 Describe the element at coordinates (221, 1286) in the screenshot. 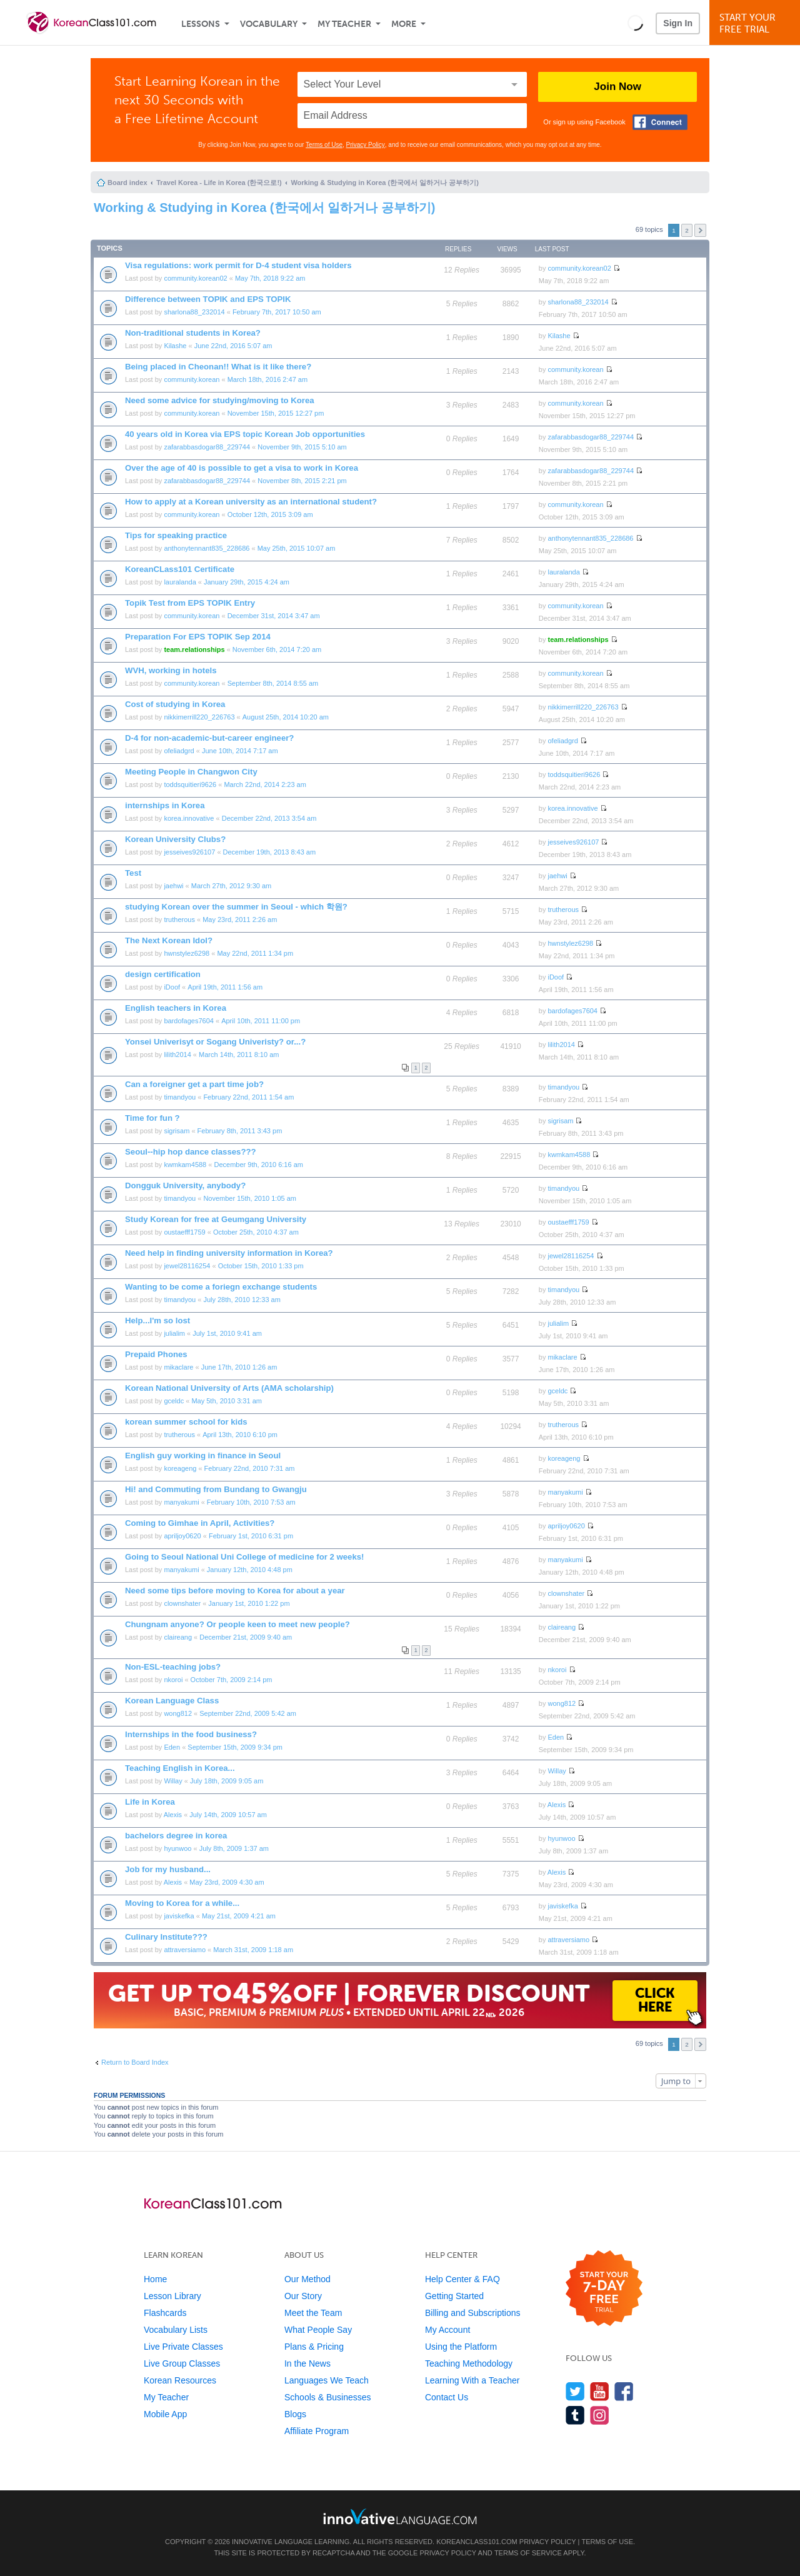

I see `Wanting to be come a foriegn exchange students` at that location.